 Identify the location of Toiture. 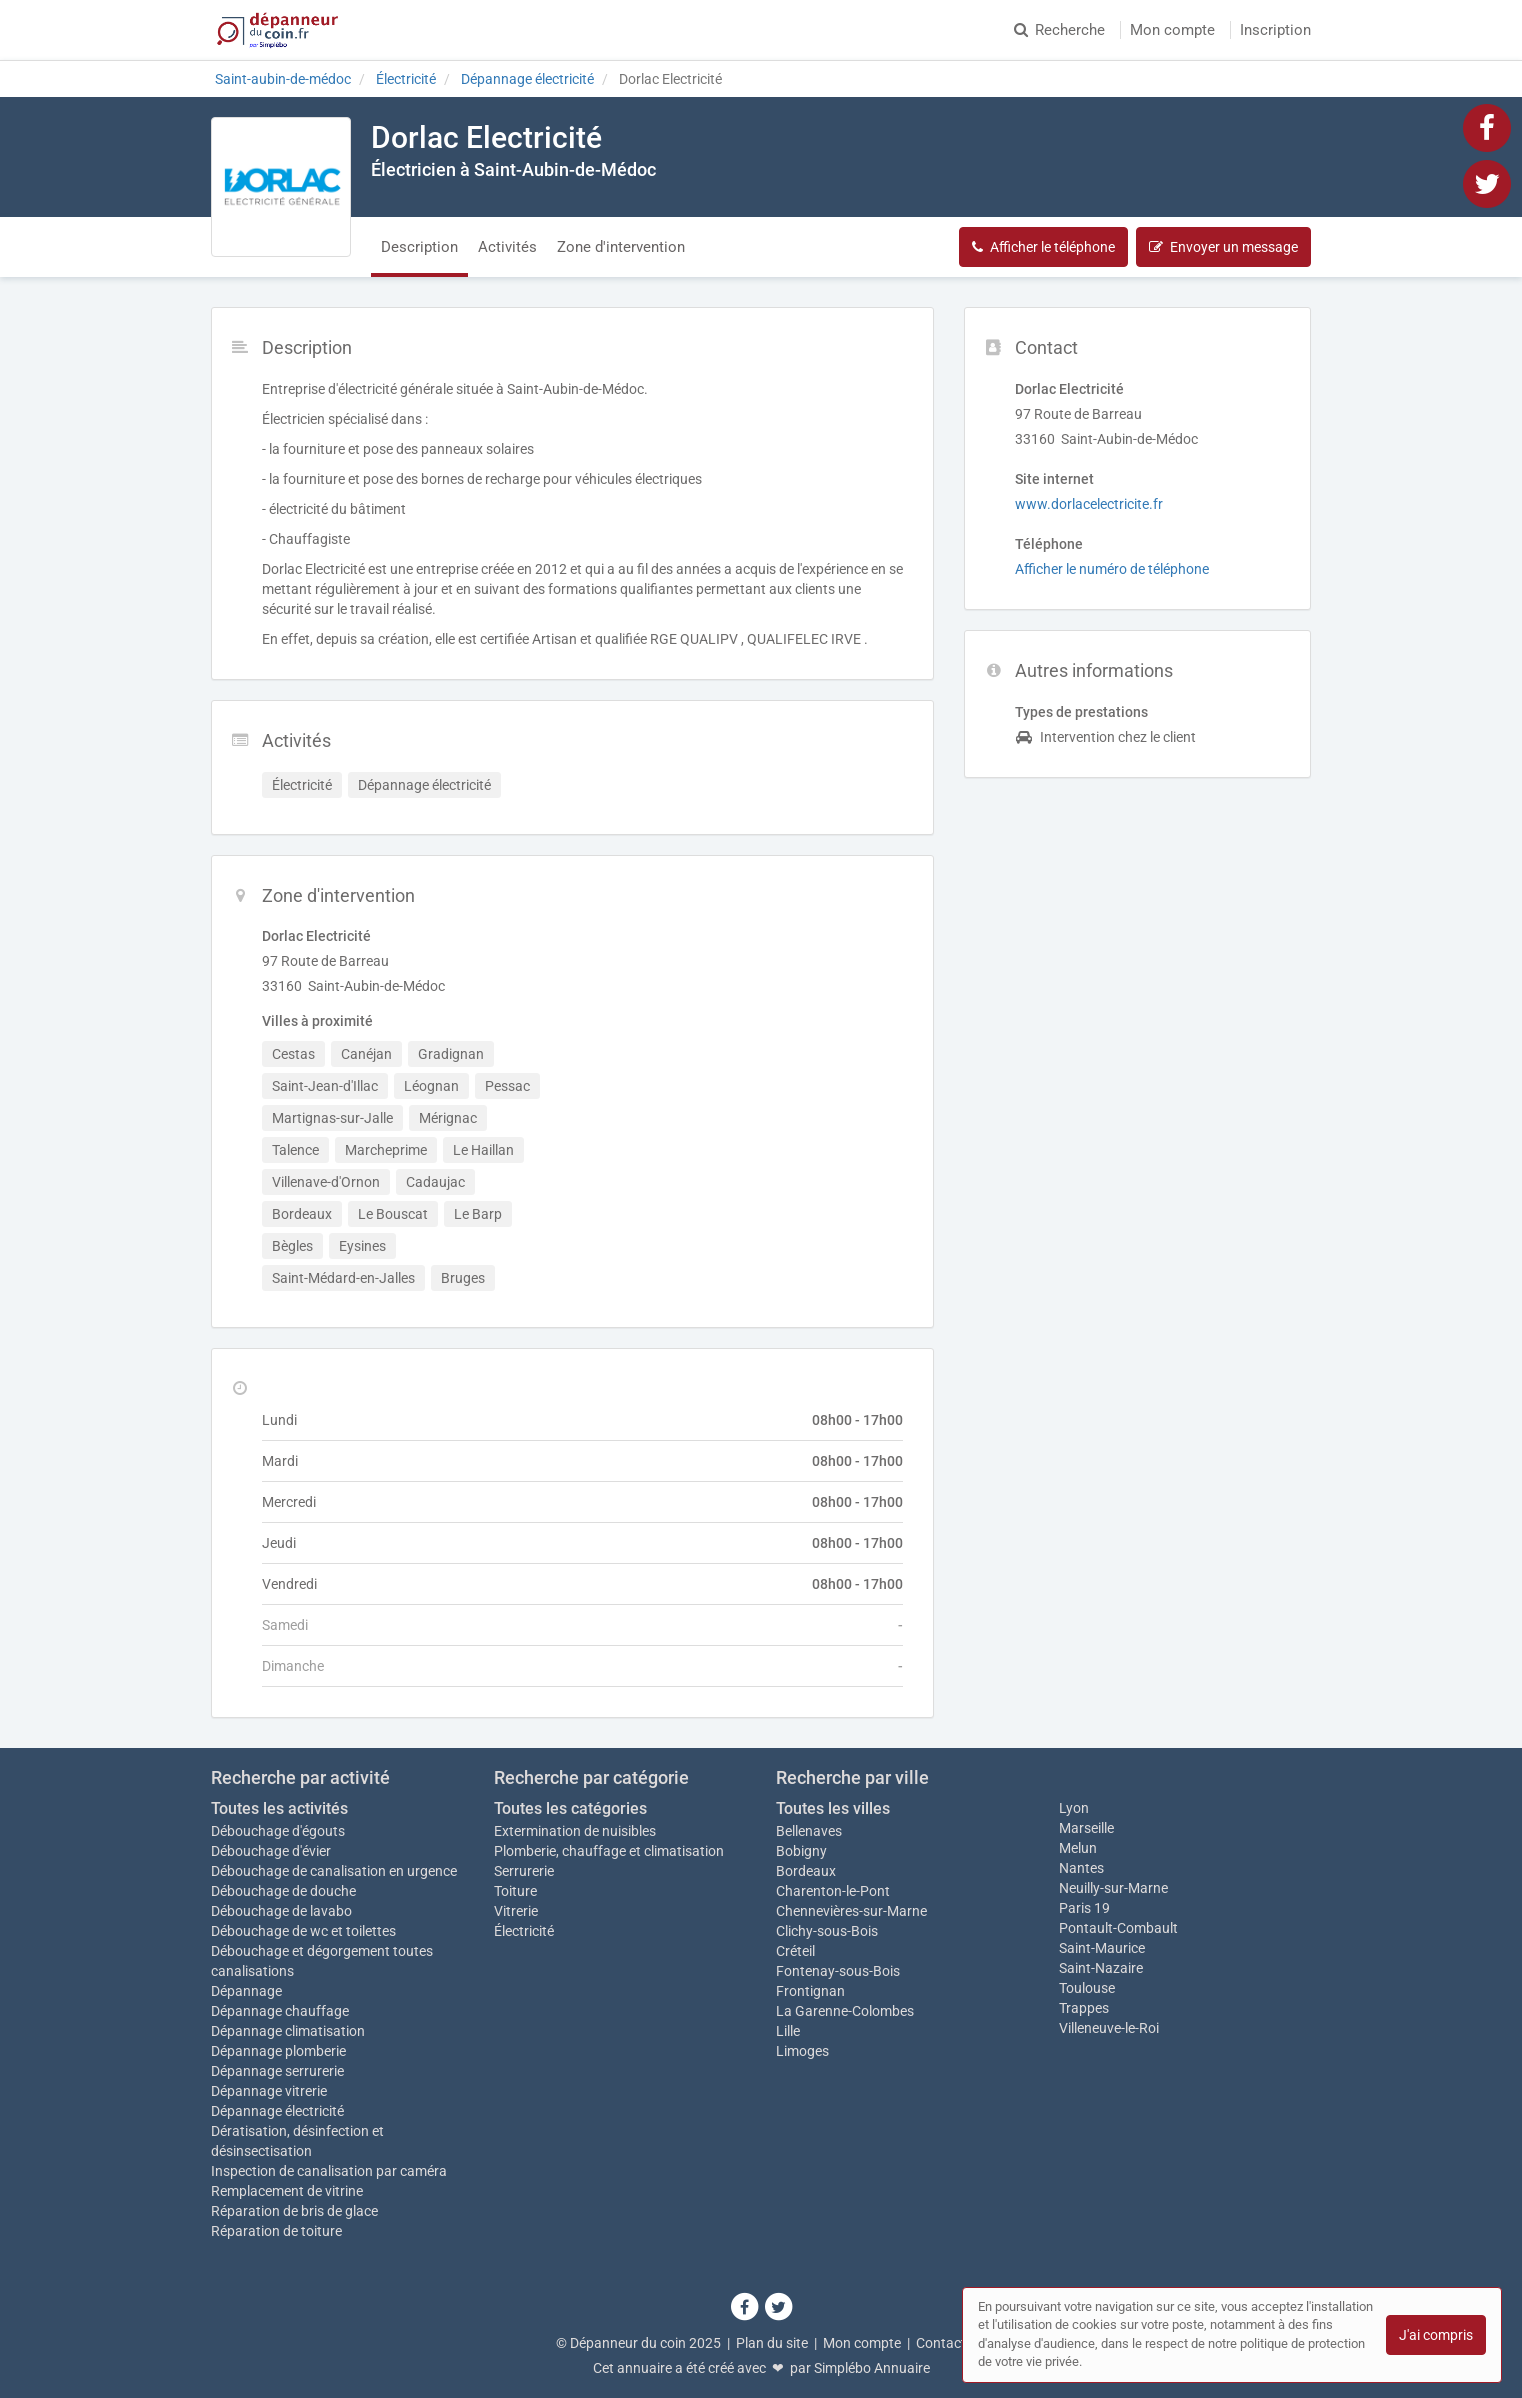
(515, 1891).